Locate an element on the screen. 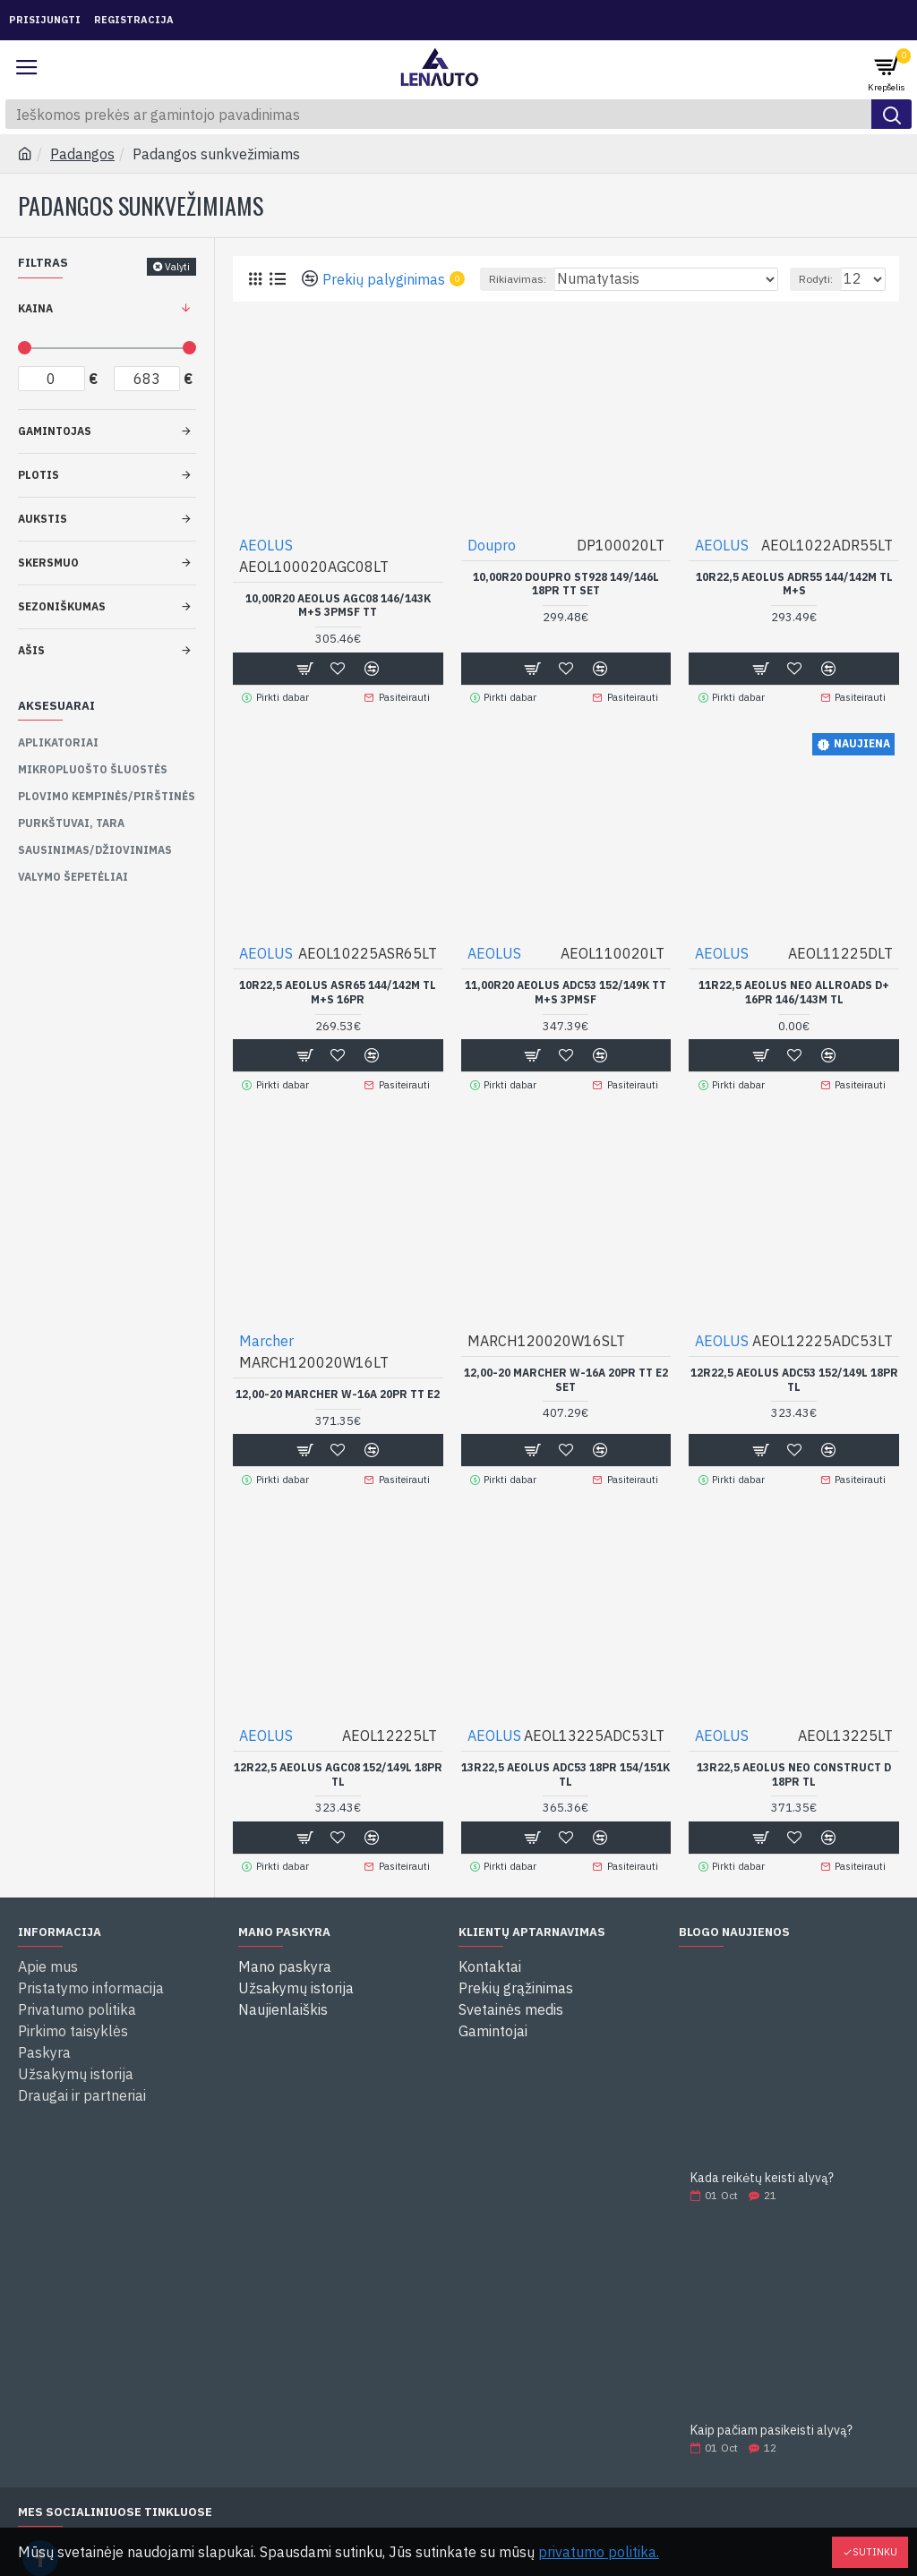  Kaina is located at coordinates (35, 308).